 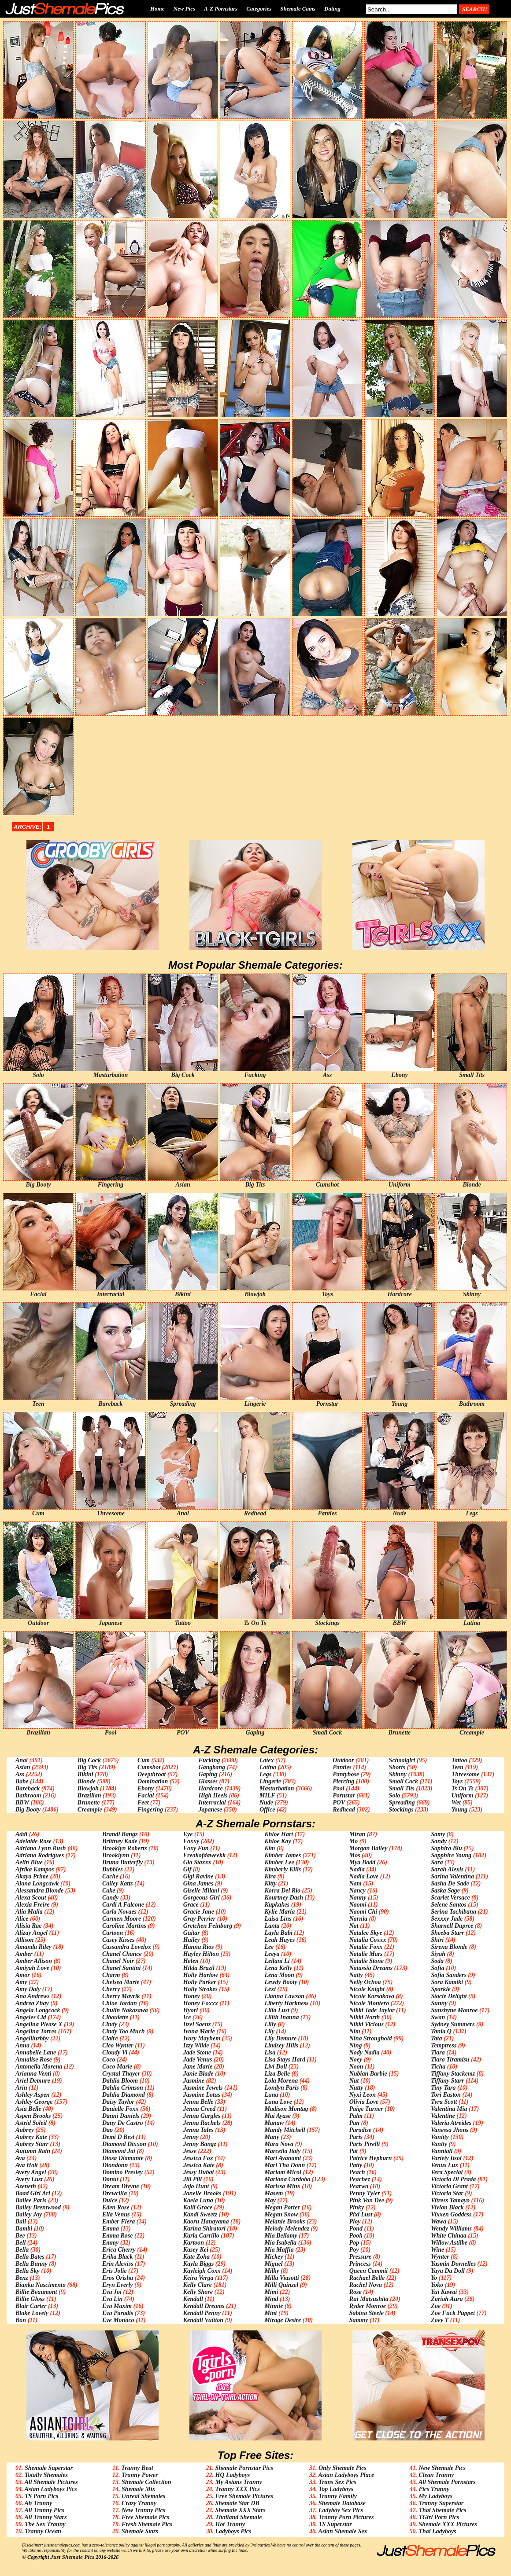 What do you see at coordinates (433, 2489) in the screenshot?
I see `Pics Tranny` at bounding box center [433, 2489].